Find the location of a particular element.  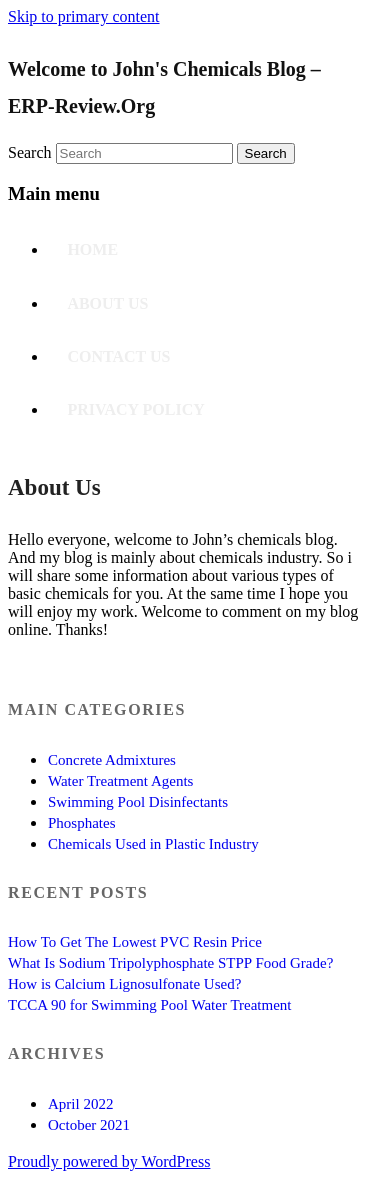

How is Calcium Lignosulfonate Used? is located at coordinates (124, 984).